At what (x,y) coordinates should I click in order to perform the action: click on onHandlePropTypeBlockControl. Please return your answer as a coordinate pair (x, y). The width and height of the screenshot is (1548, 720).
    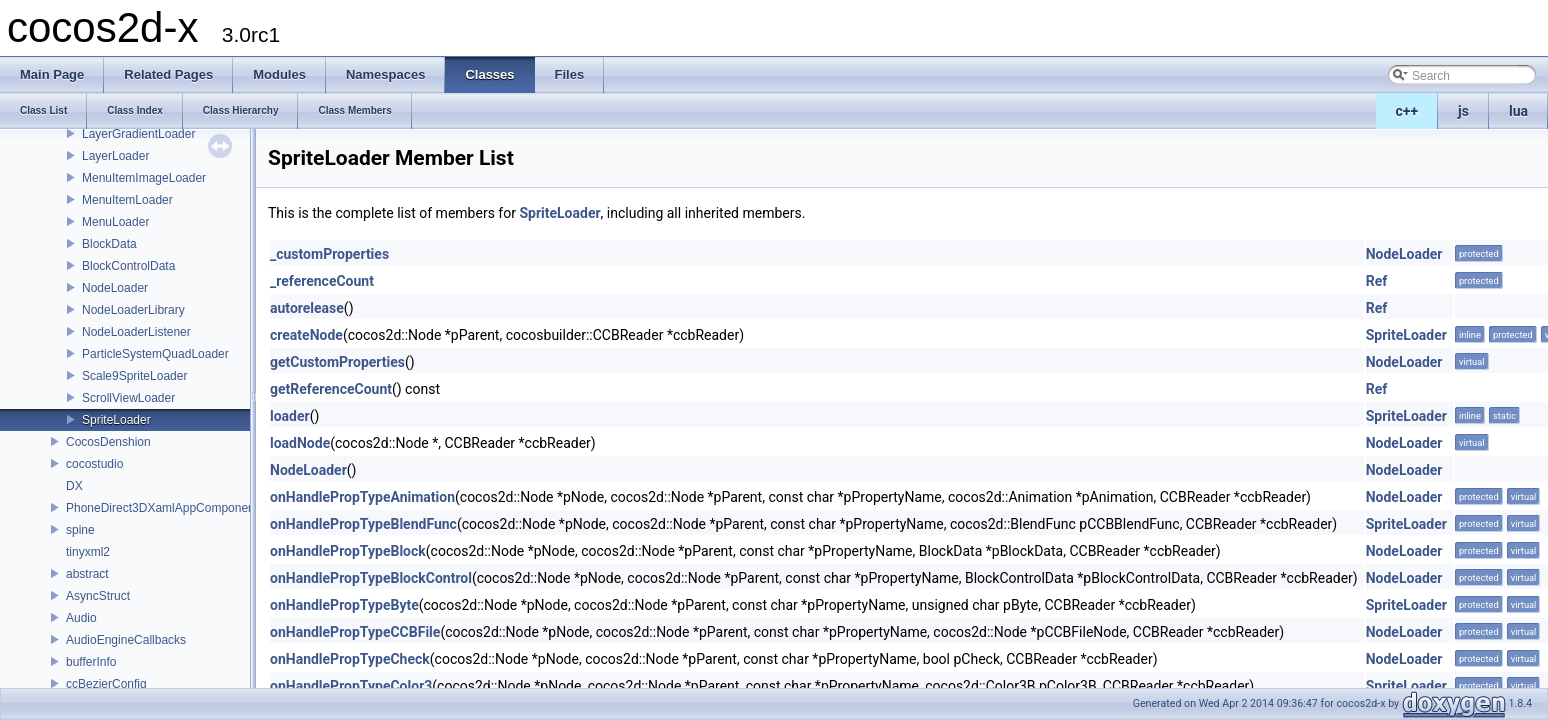
    Looking at the image, I should click on (371, 578).